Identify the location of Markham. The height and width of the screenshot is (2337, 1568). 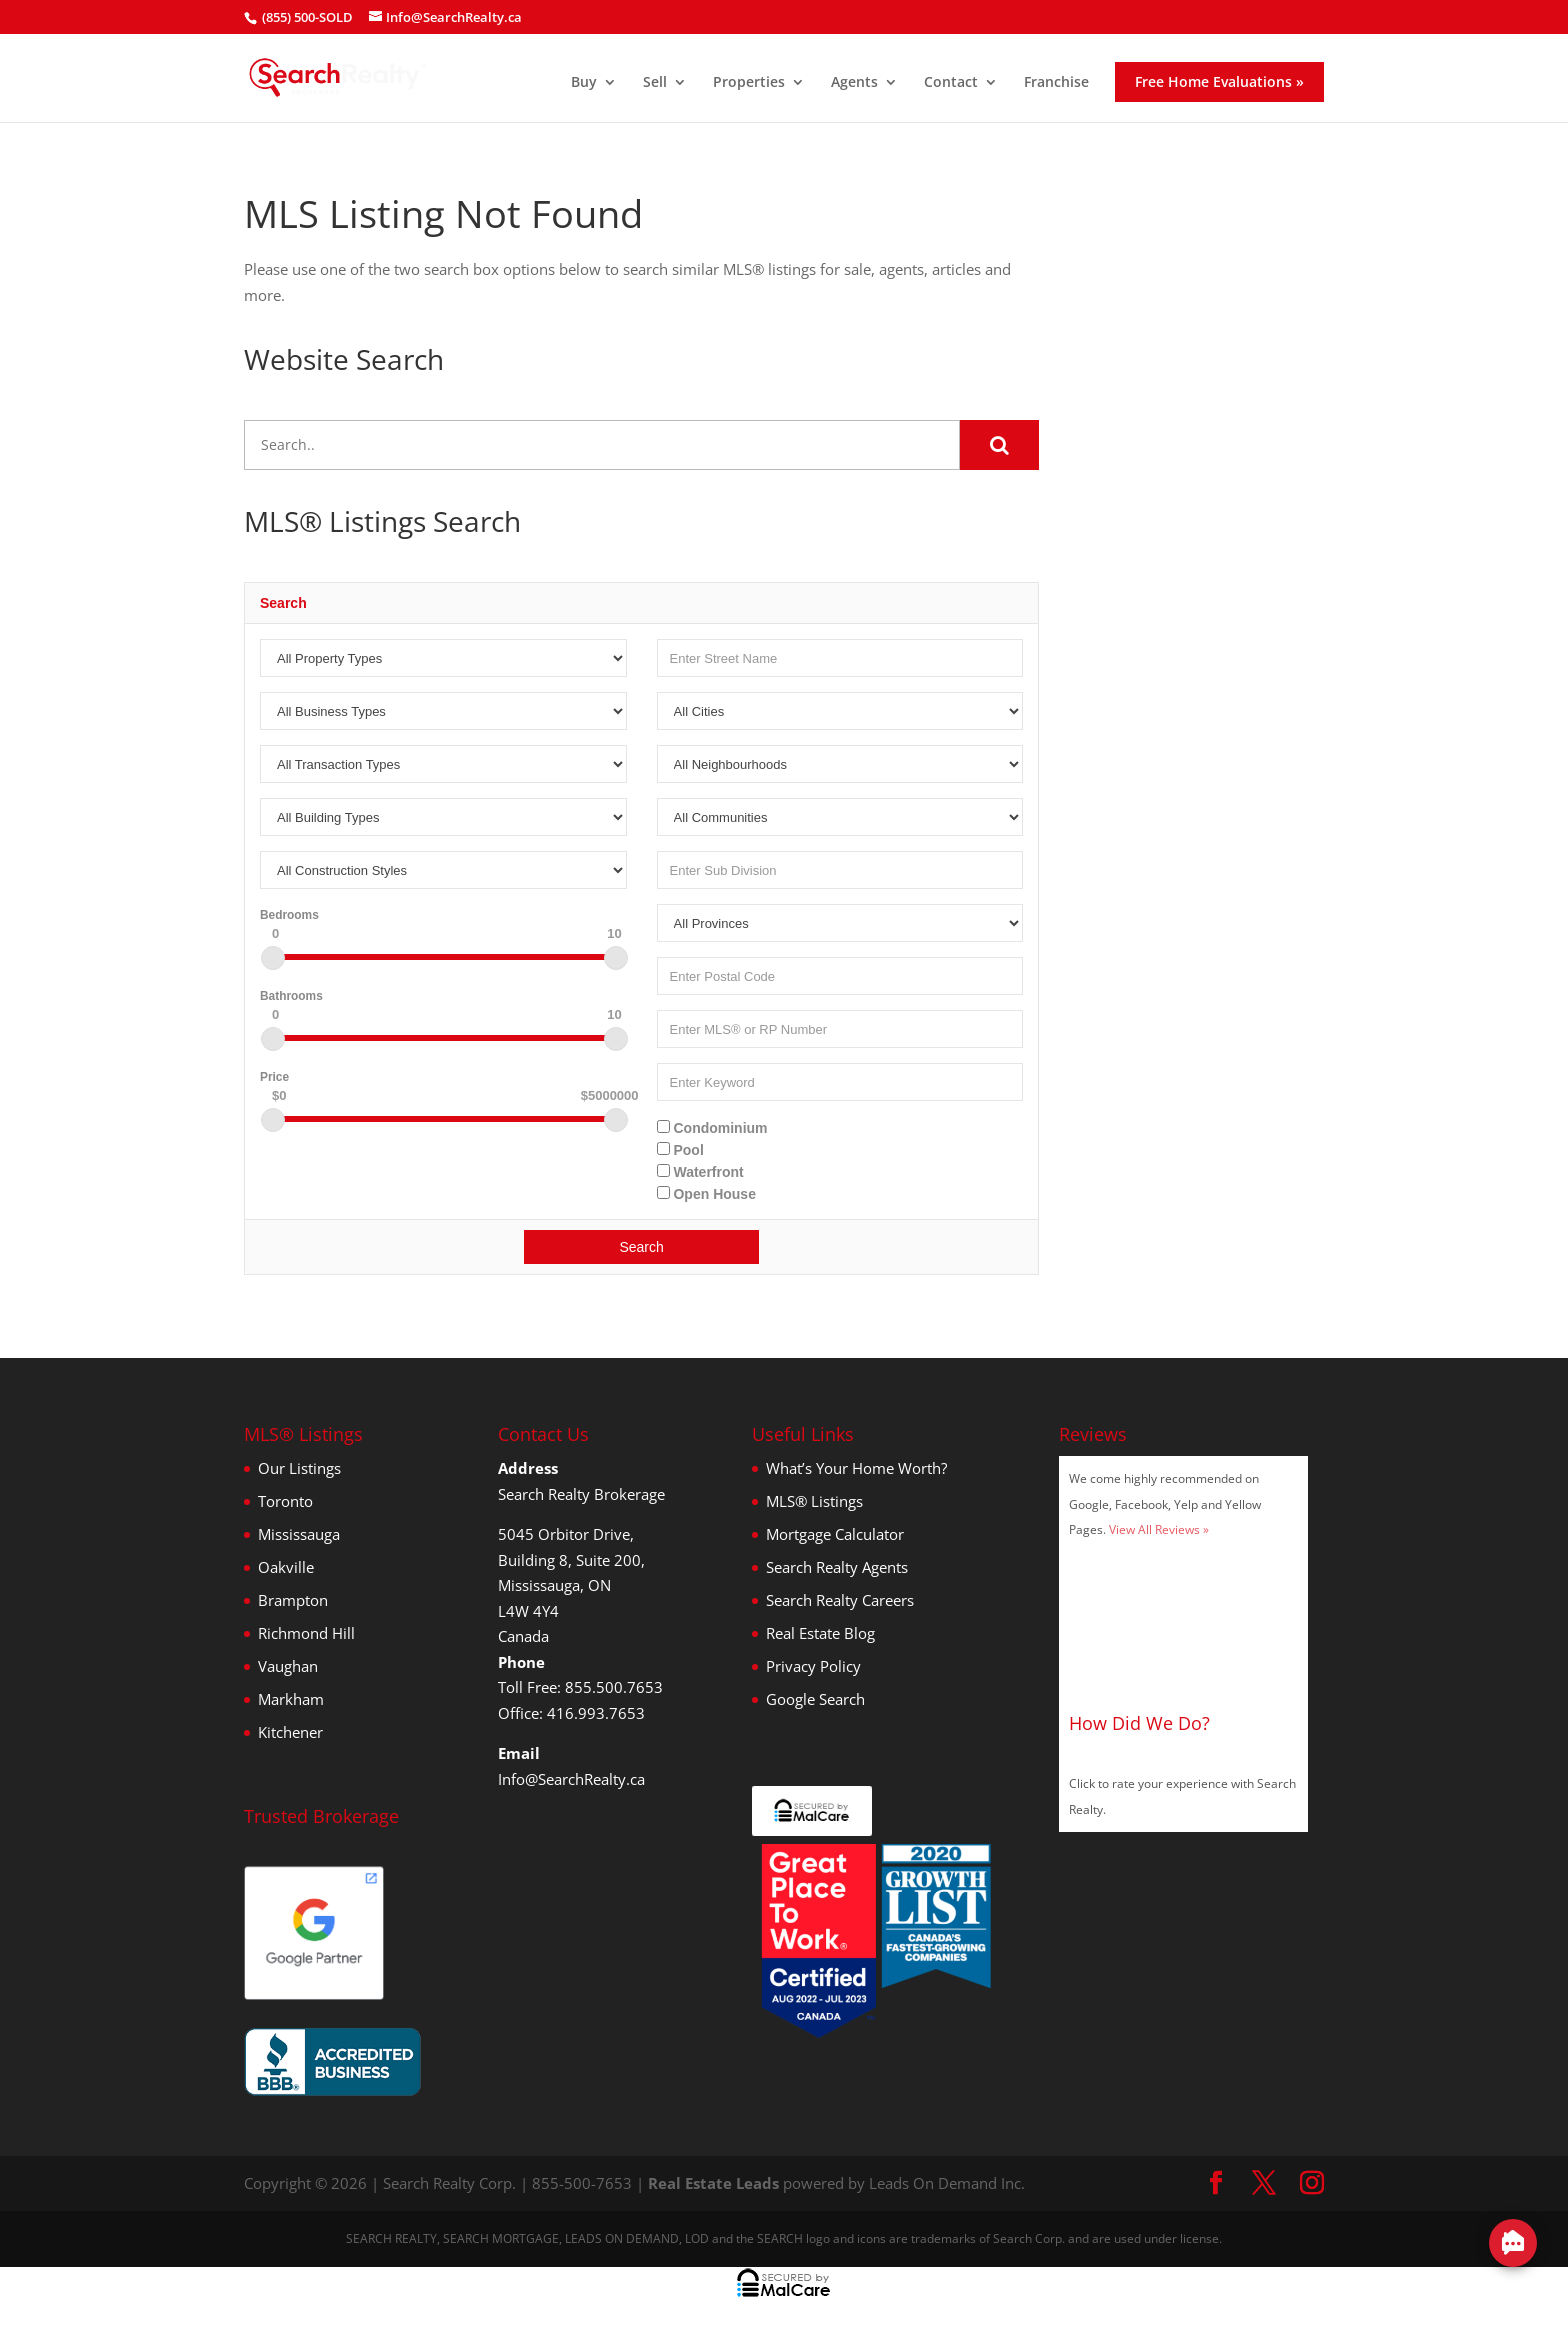
(291, 1699).